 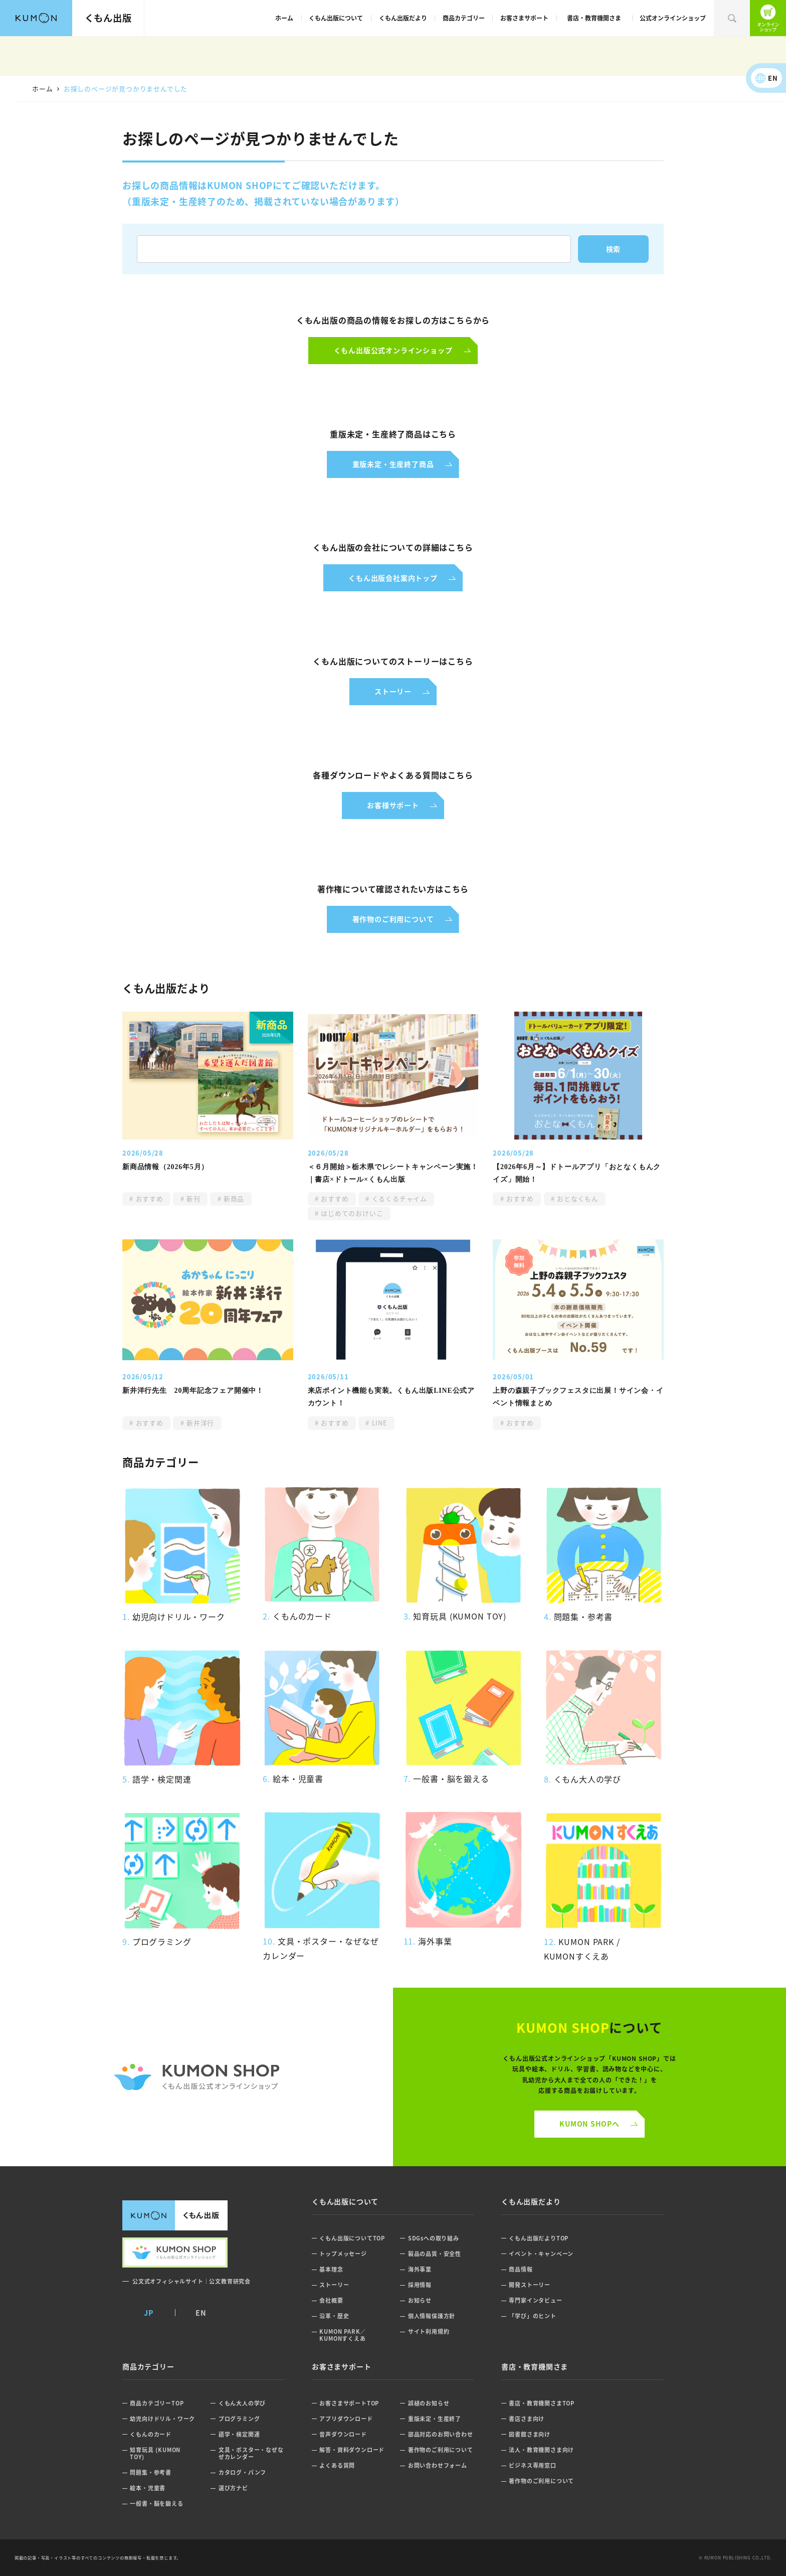 What do you see at coordinates (242, 2472) in the screenshot?
I see `カタログ・パンフ` at bounding box center [242, 2472].